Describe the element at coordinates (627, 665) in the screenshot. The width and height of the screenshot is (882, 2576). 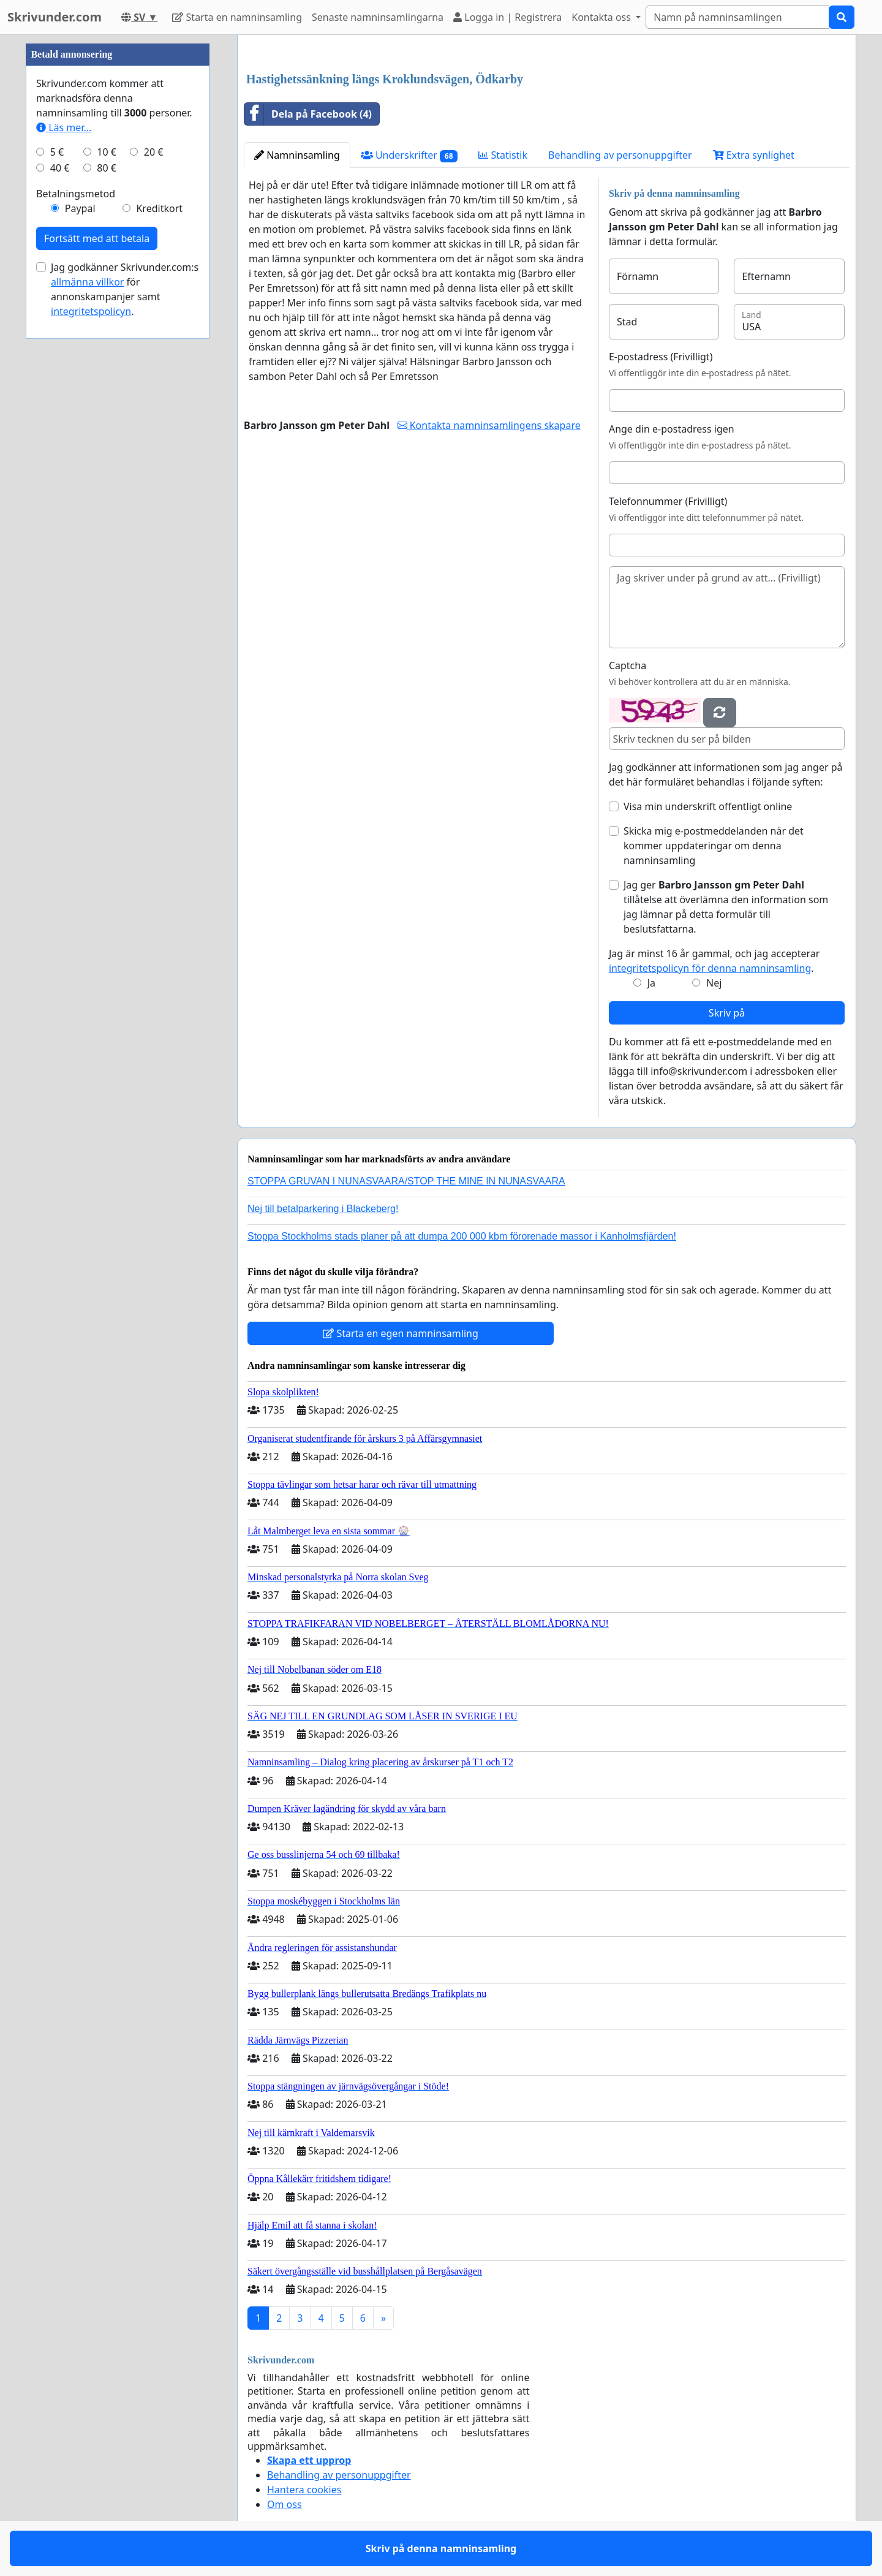
I see `Captcha` at that location.